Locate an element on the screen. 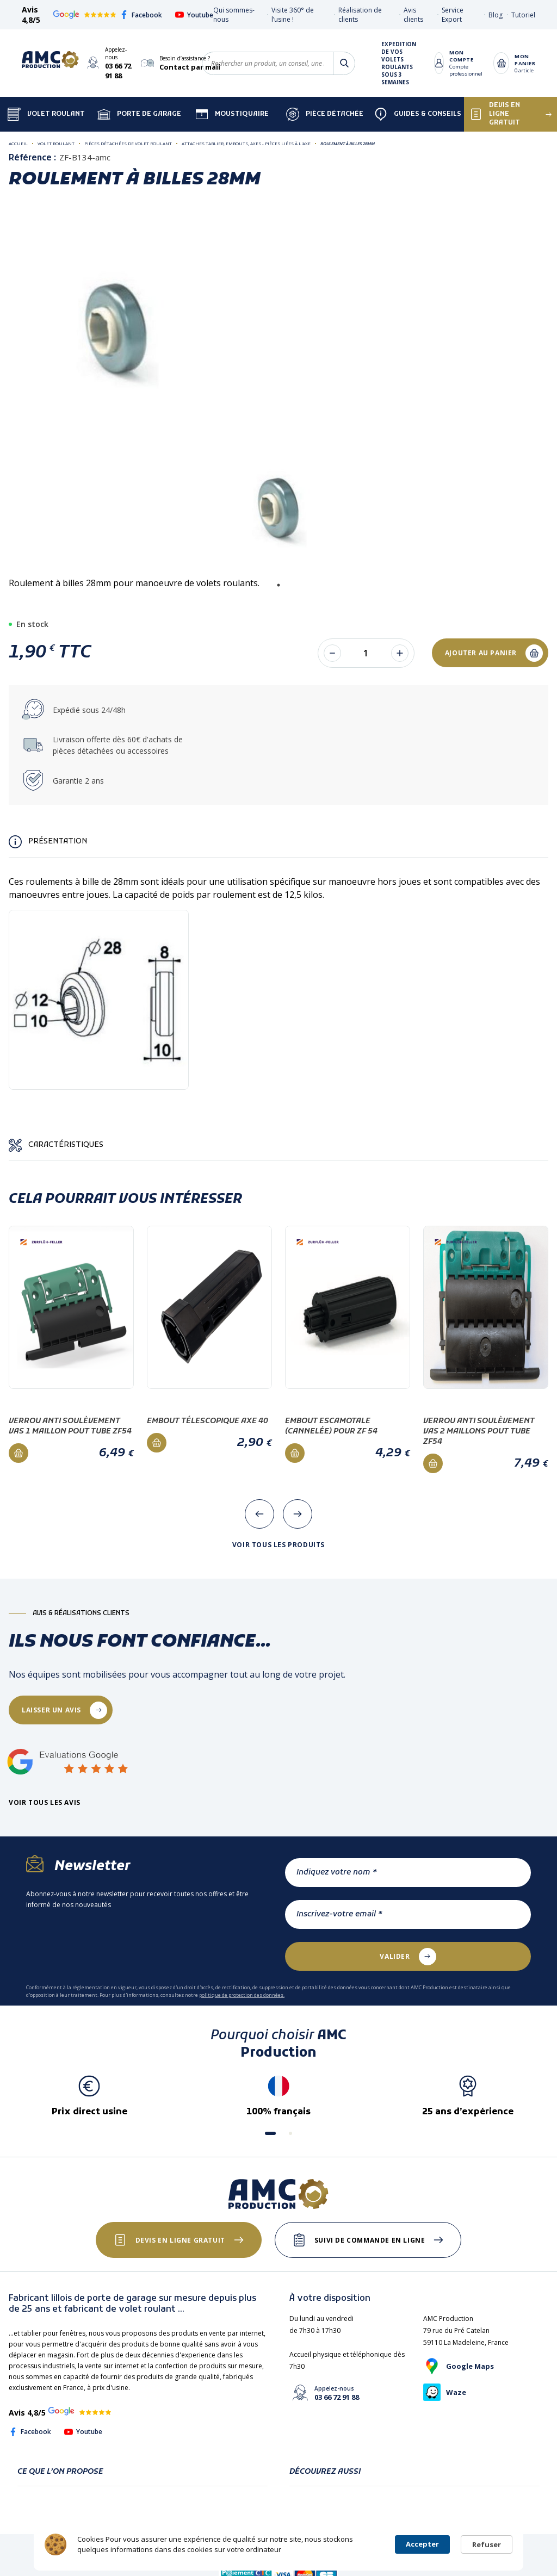 Image resolution: width=557 pixels, height=2576 pixels. 1 [tab] is located at coordinates (278, 585).